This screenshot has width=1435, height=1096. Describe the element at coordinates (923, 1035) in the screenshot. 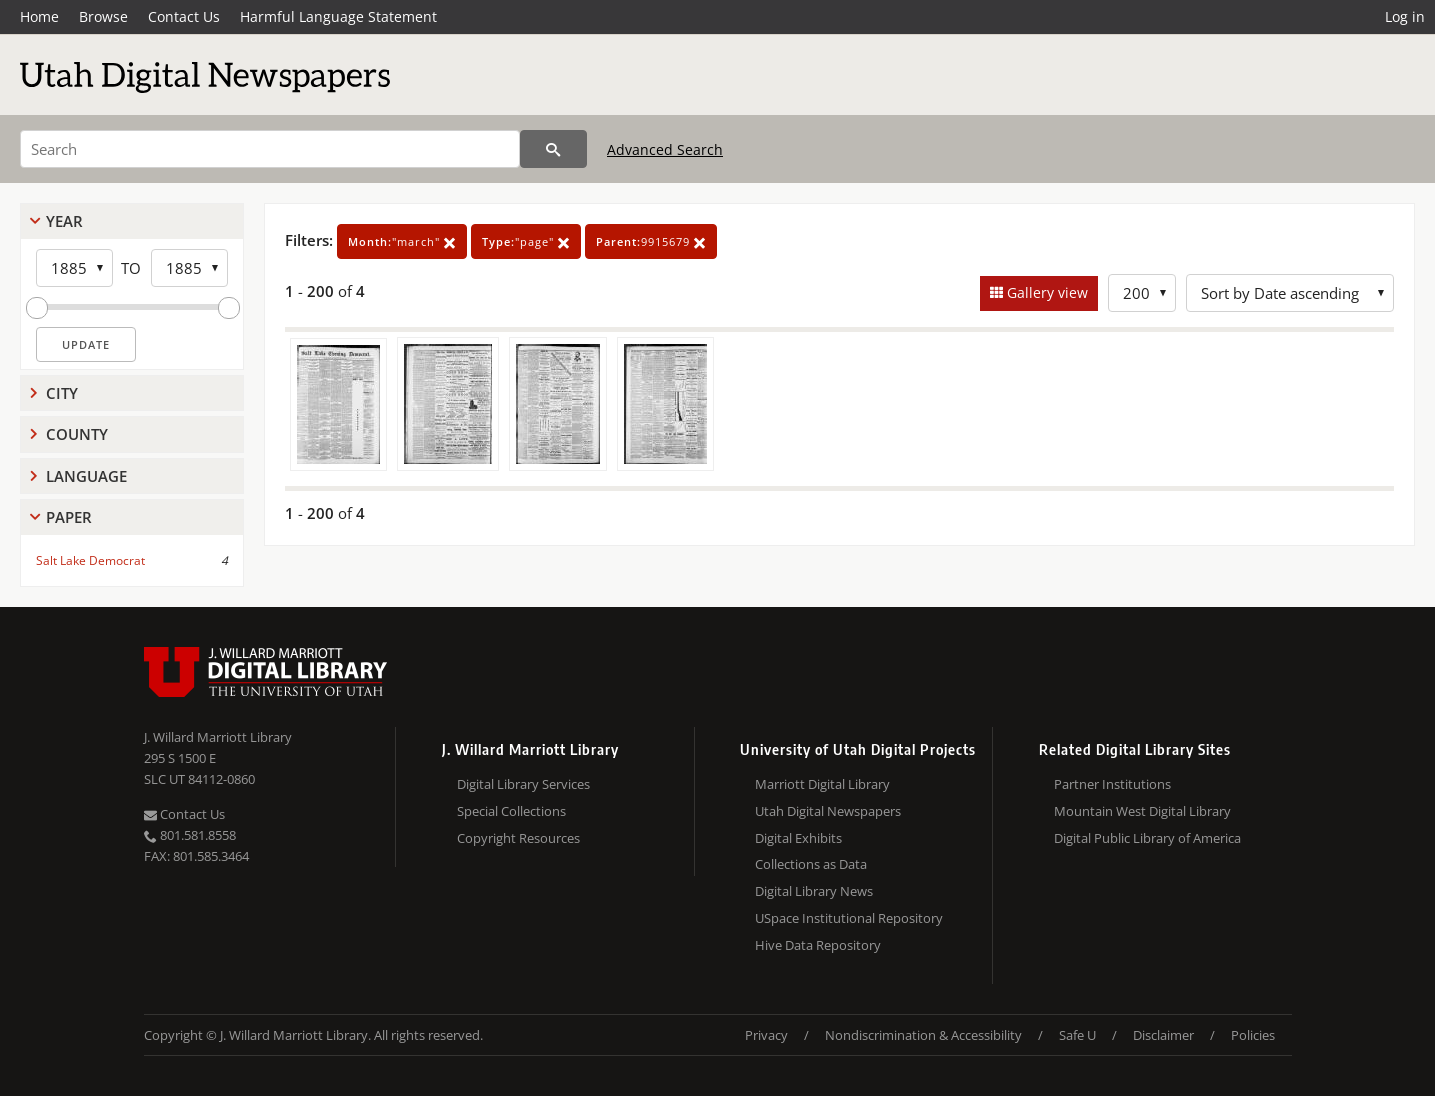

I see `Nondiscrimination & Accessibility` at that location.